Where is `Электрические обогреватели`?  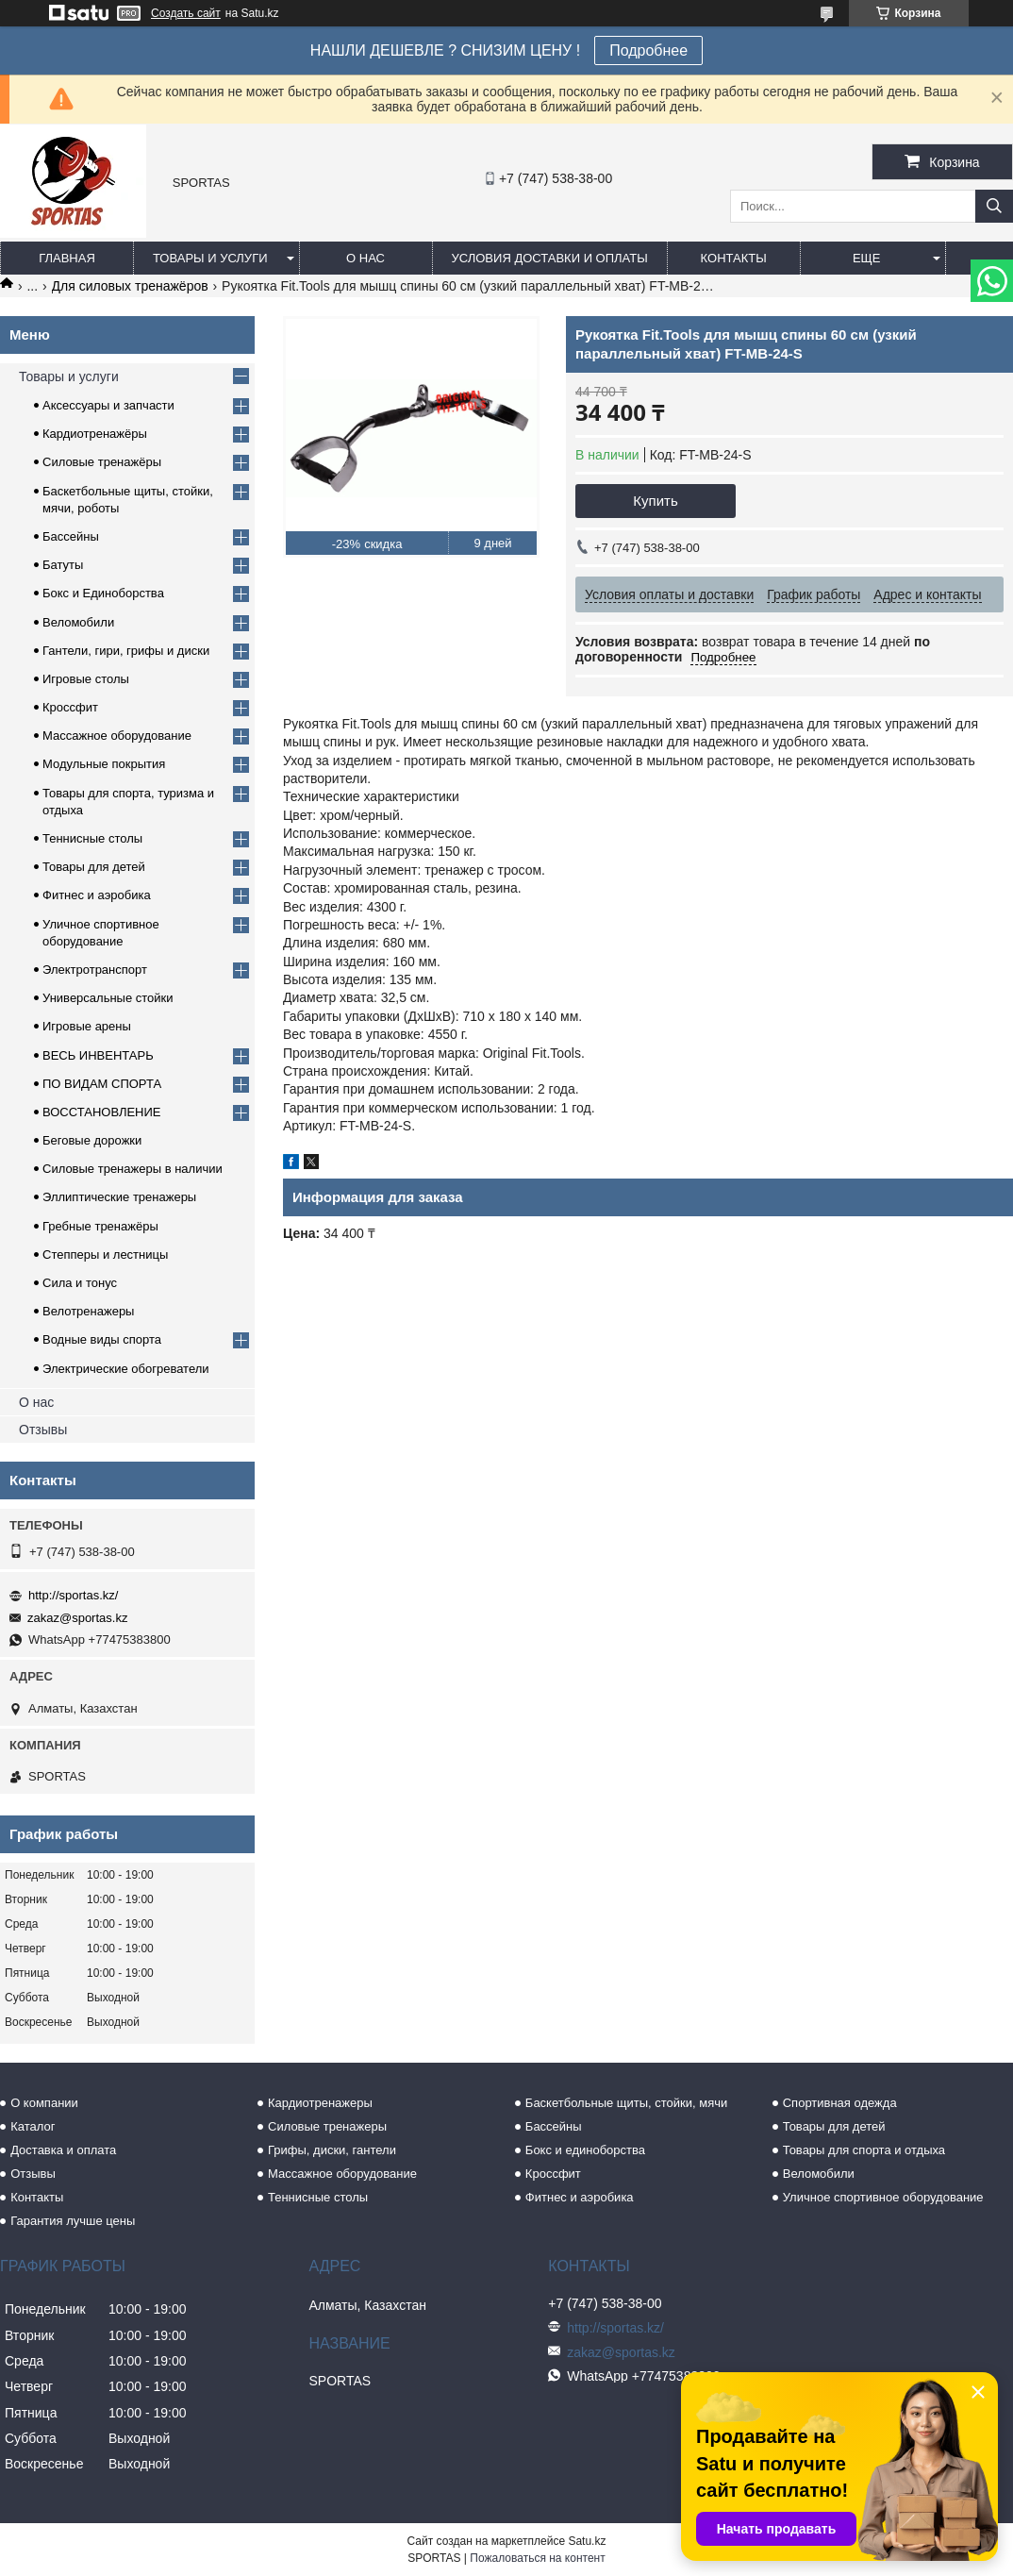 Электрические обогреватели is located at coordinates (125, 1369).